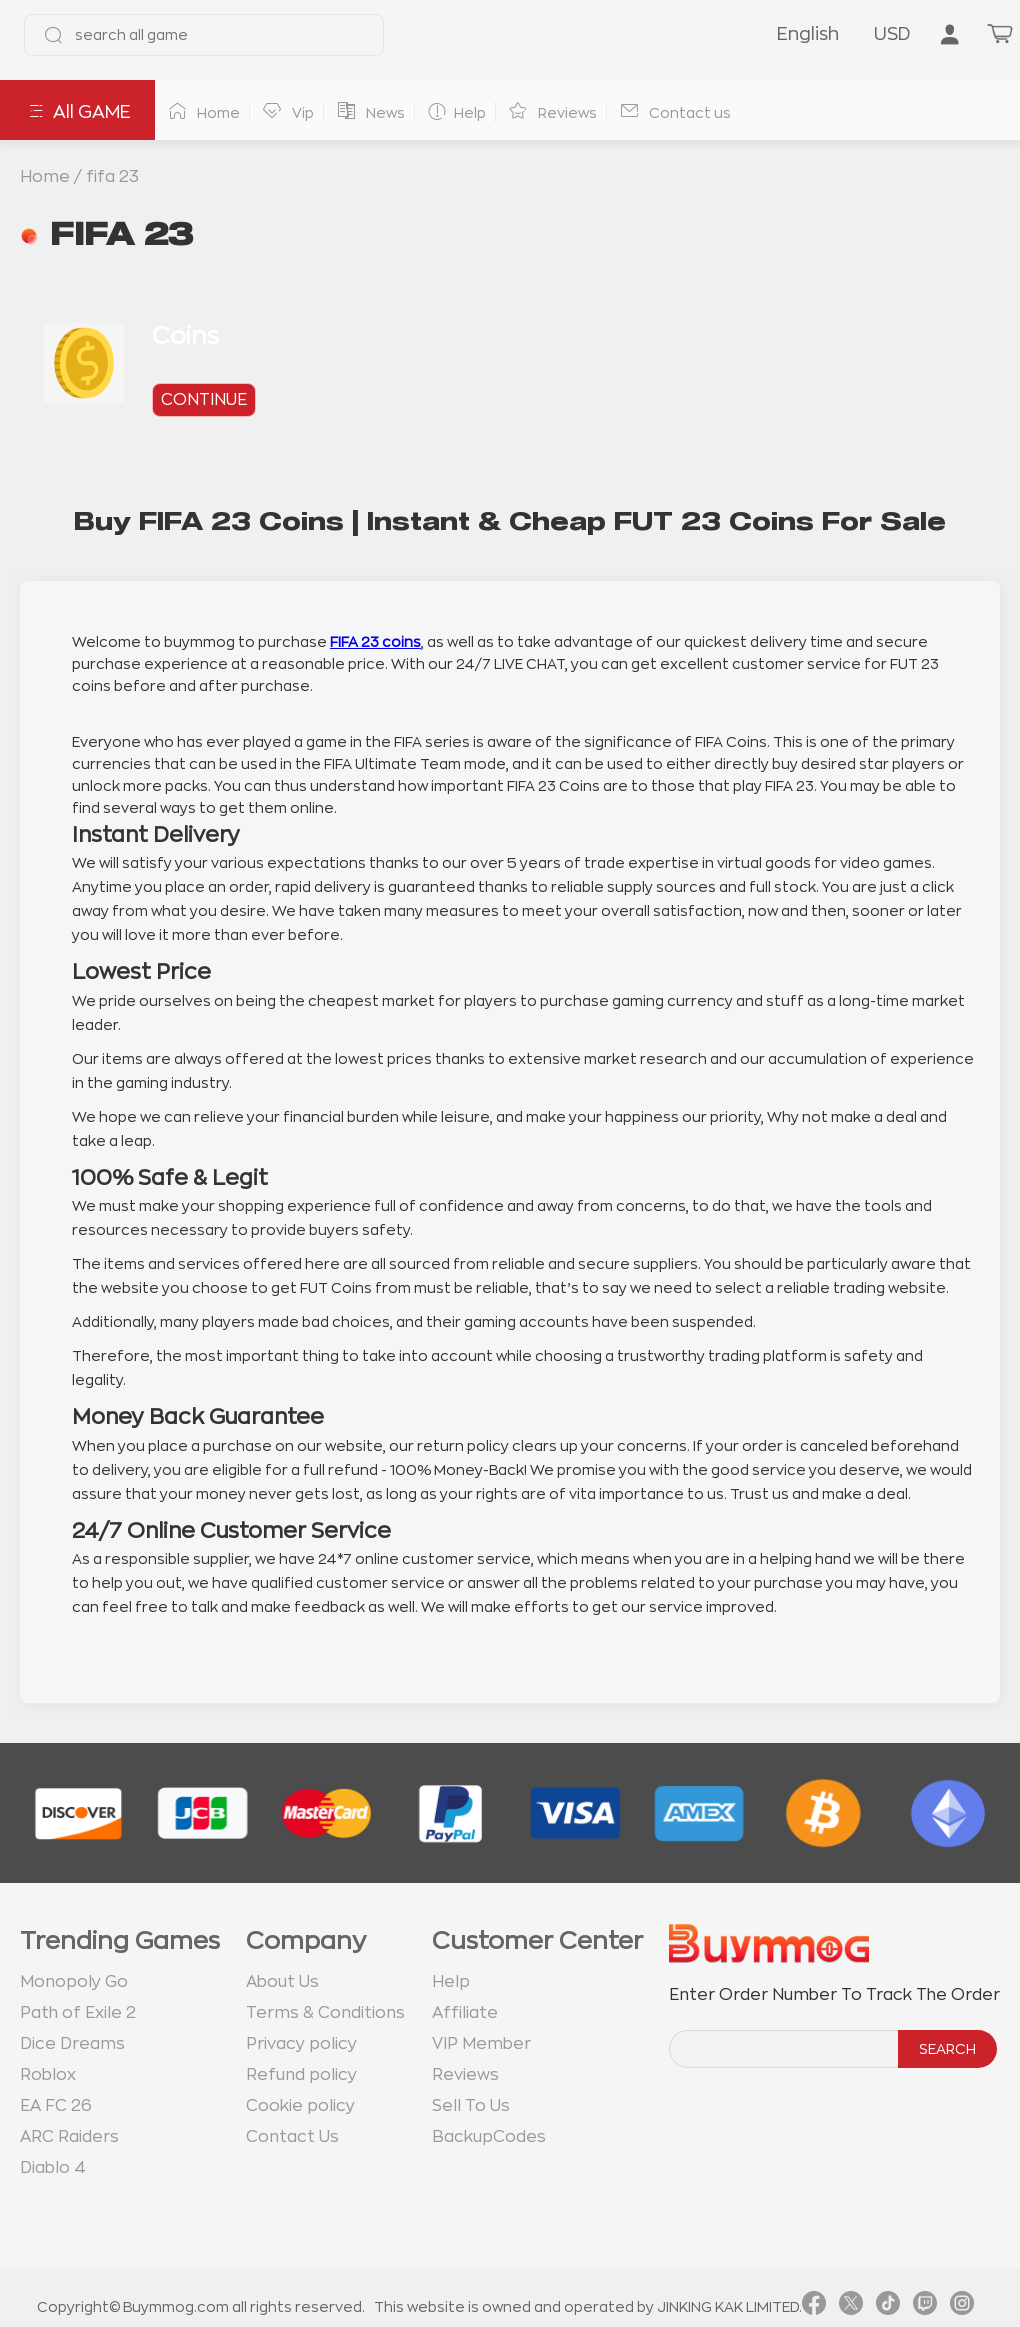 The width and height of the screenshot is (1020, 2327). What do you see at coordinates (888, 2307) in the screenshot?
I see `[link tiktok]` at bounding box center [888, 2307].